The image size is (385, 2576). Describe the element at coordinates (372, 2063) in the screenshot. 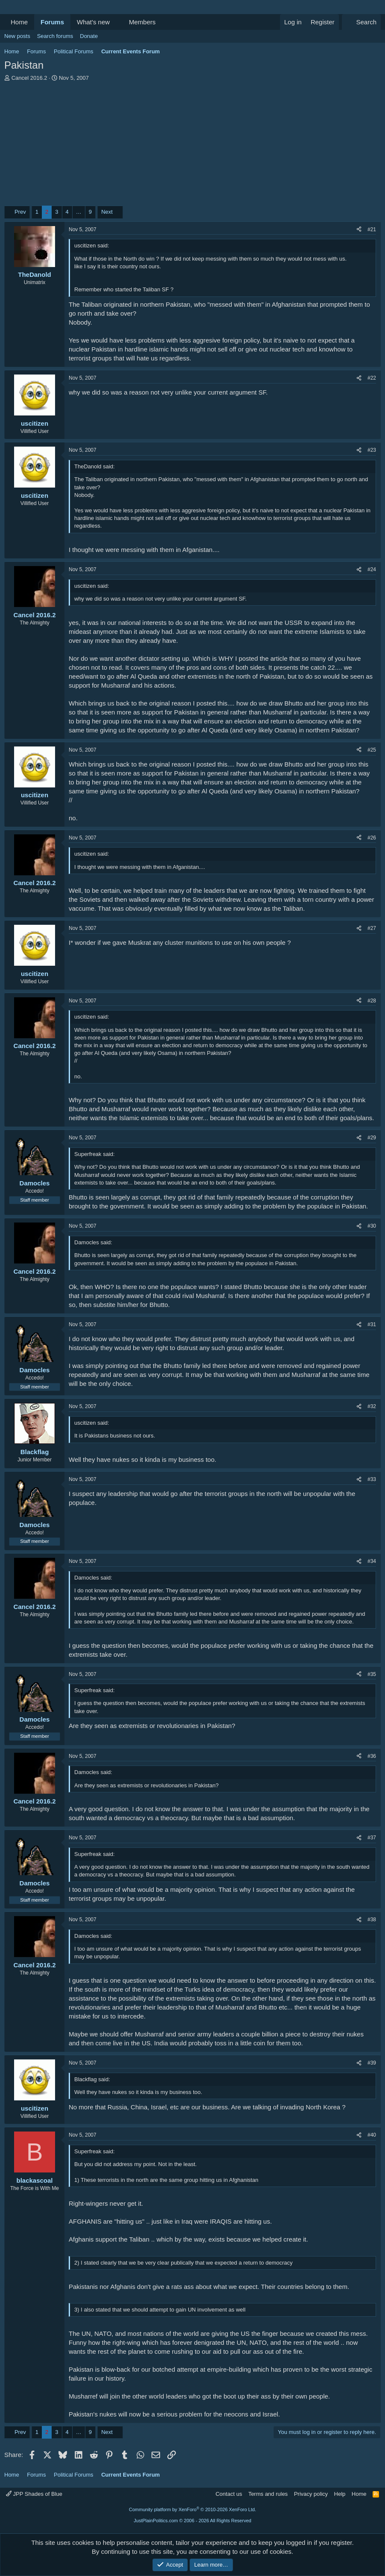

I see `#39` at that location.